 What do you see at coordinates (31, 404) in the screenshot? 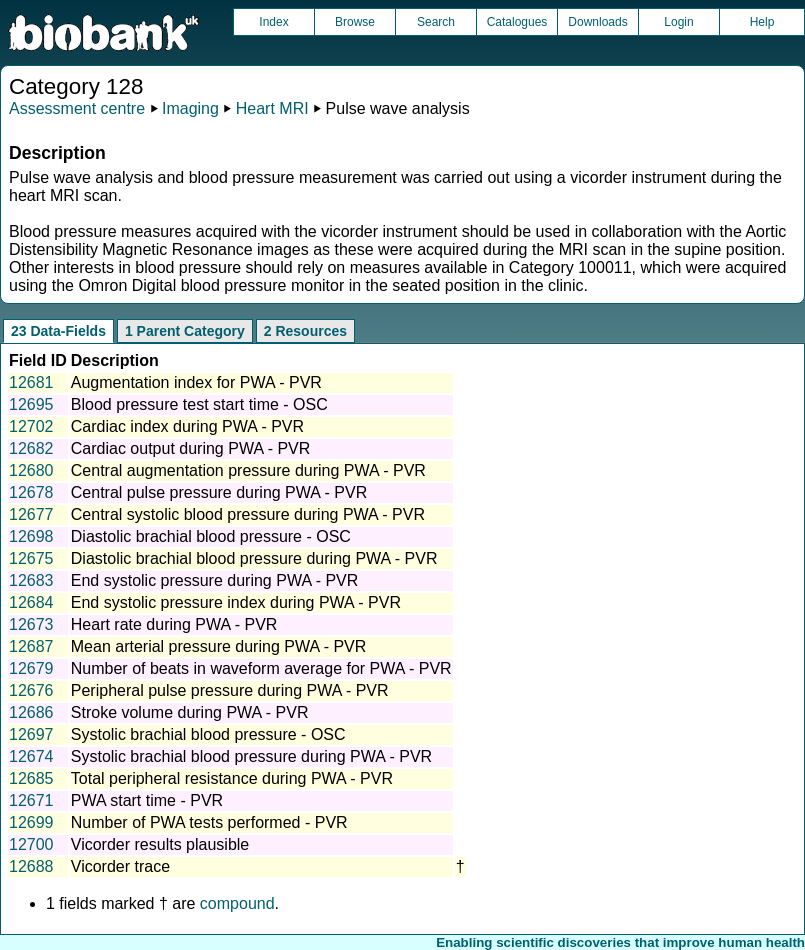
I see `12695` at bounding box center [31, 404].